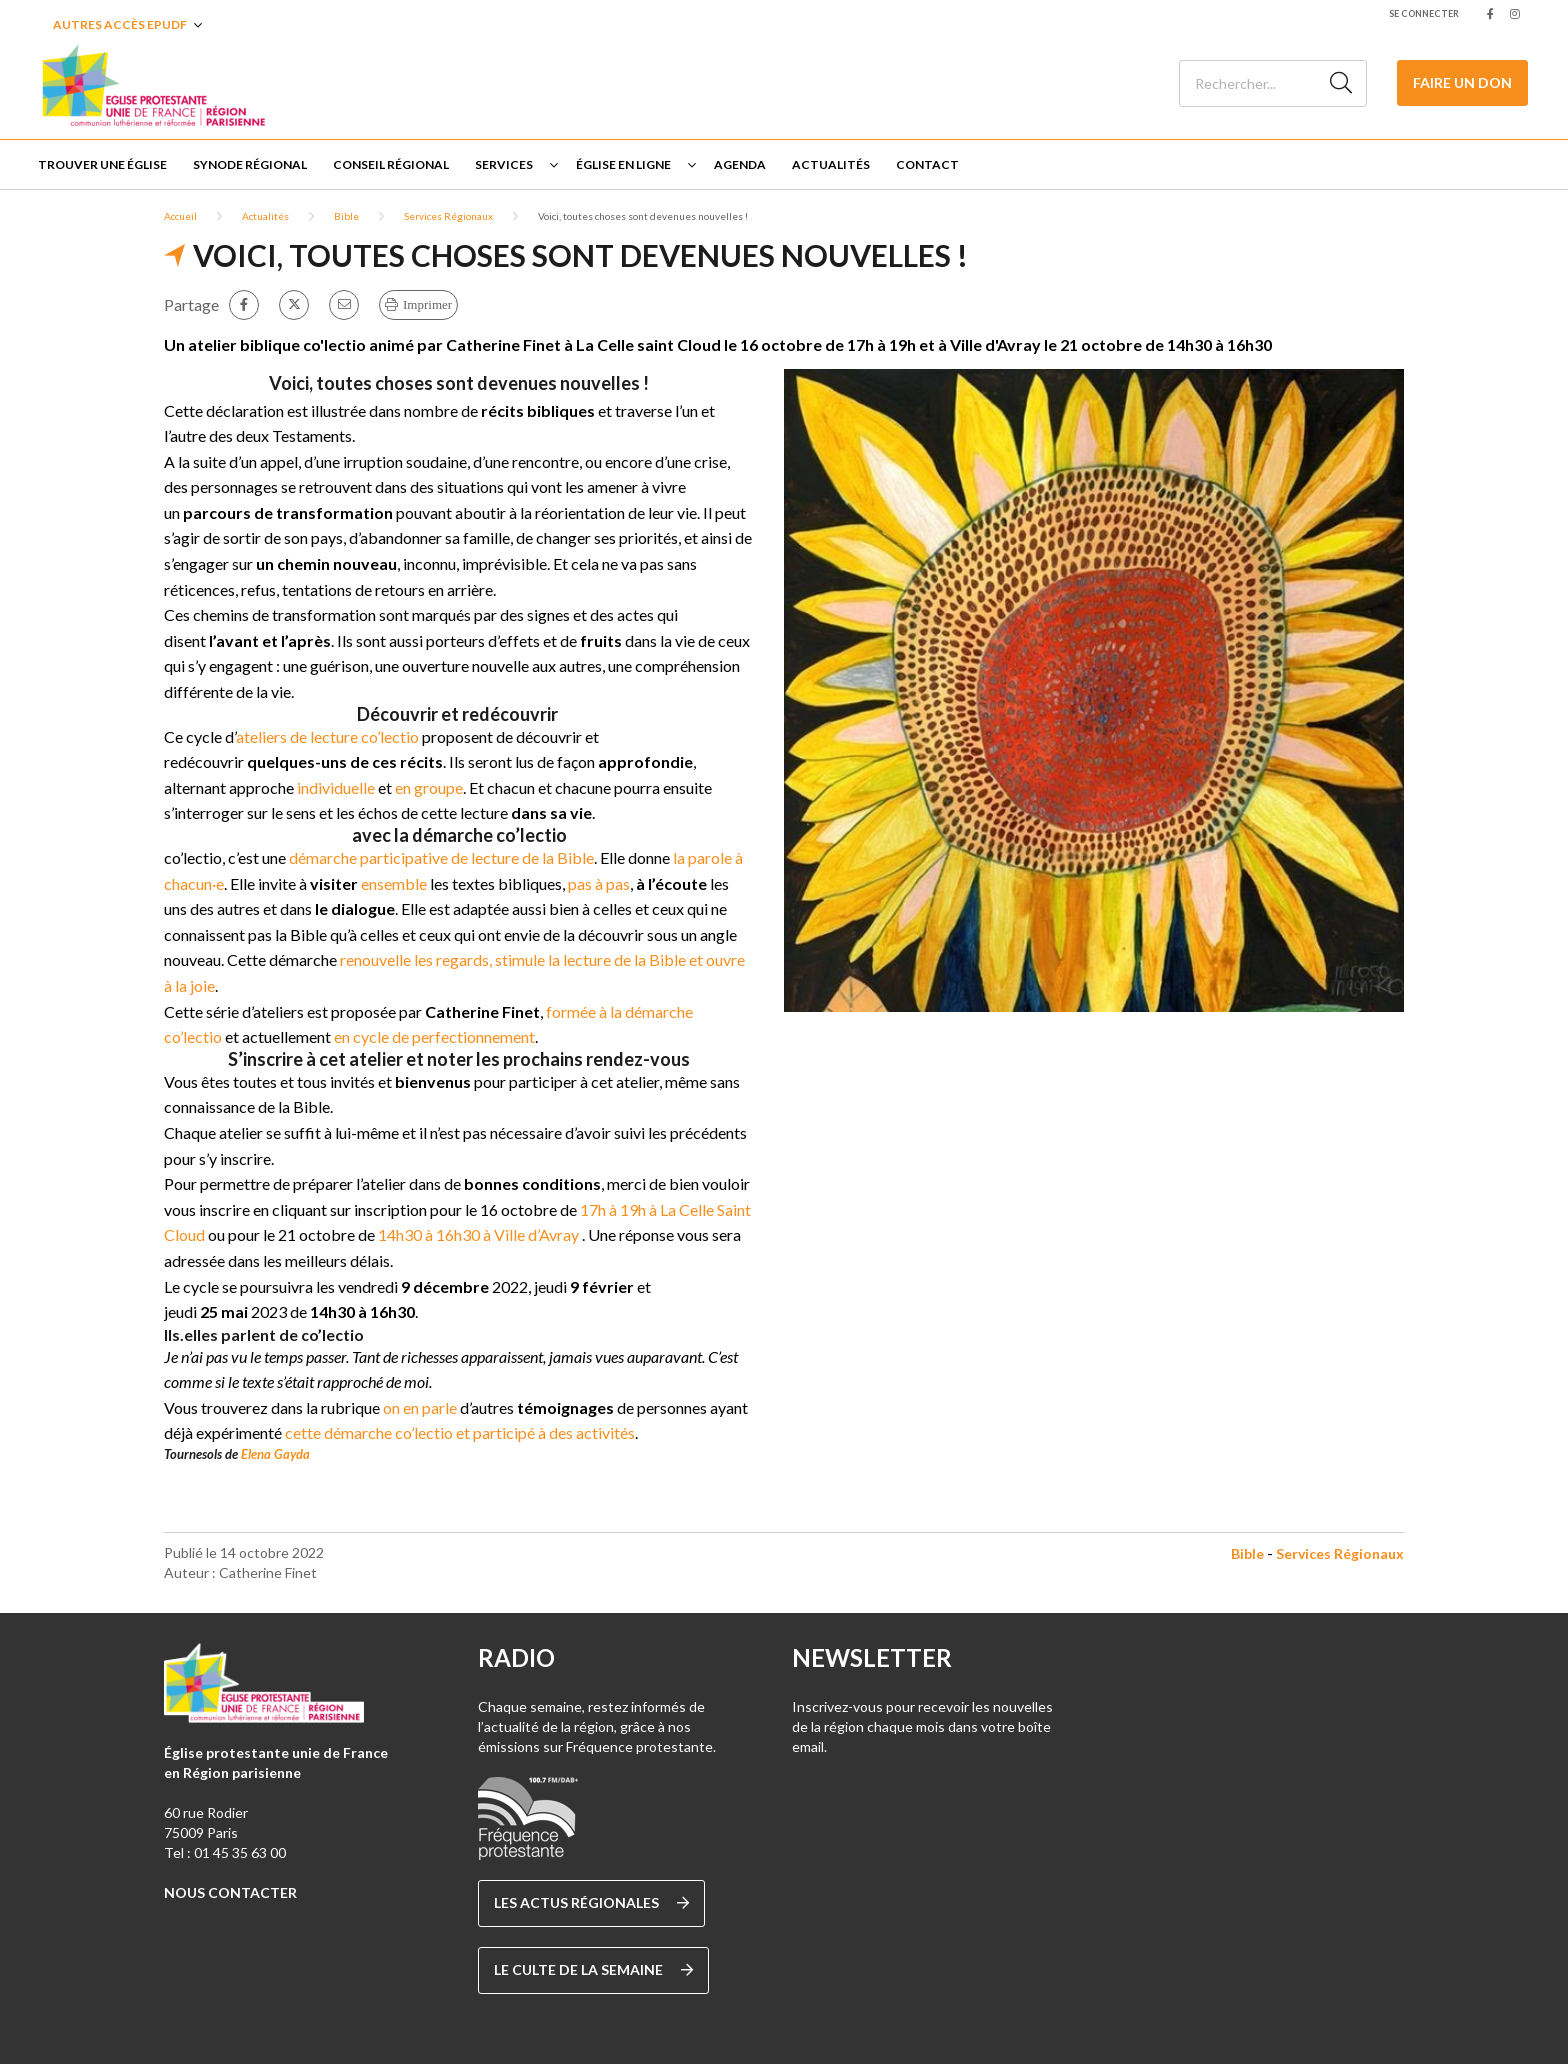 The height and width of the screenshot is (2064, 1568). Describe the element at coordinates (441, 857) in the screenshot. I see `démarche participative de lecture de la Bible` at that location.